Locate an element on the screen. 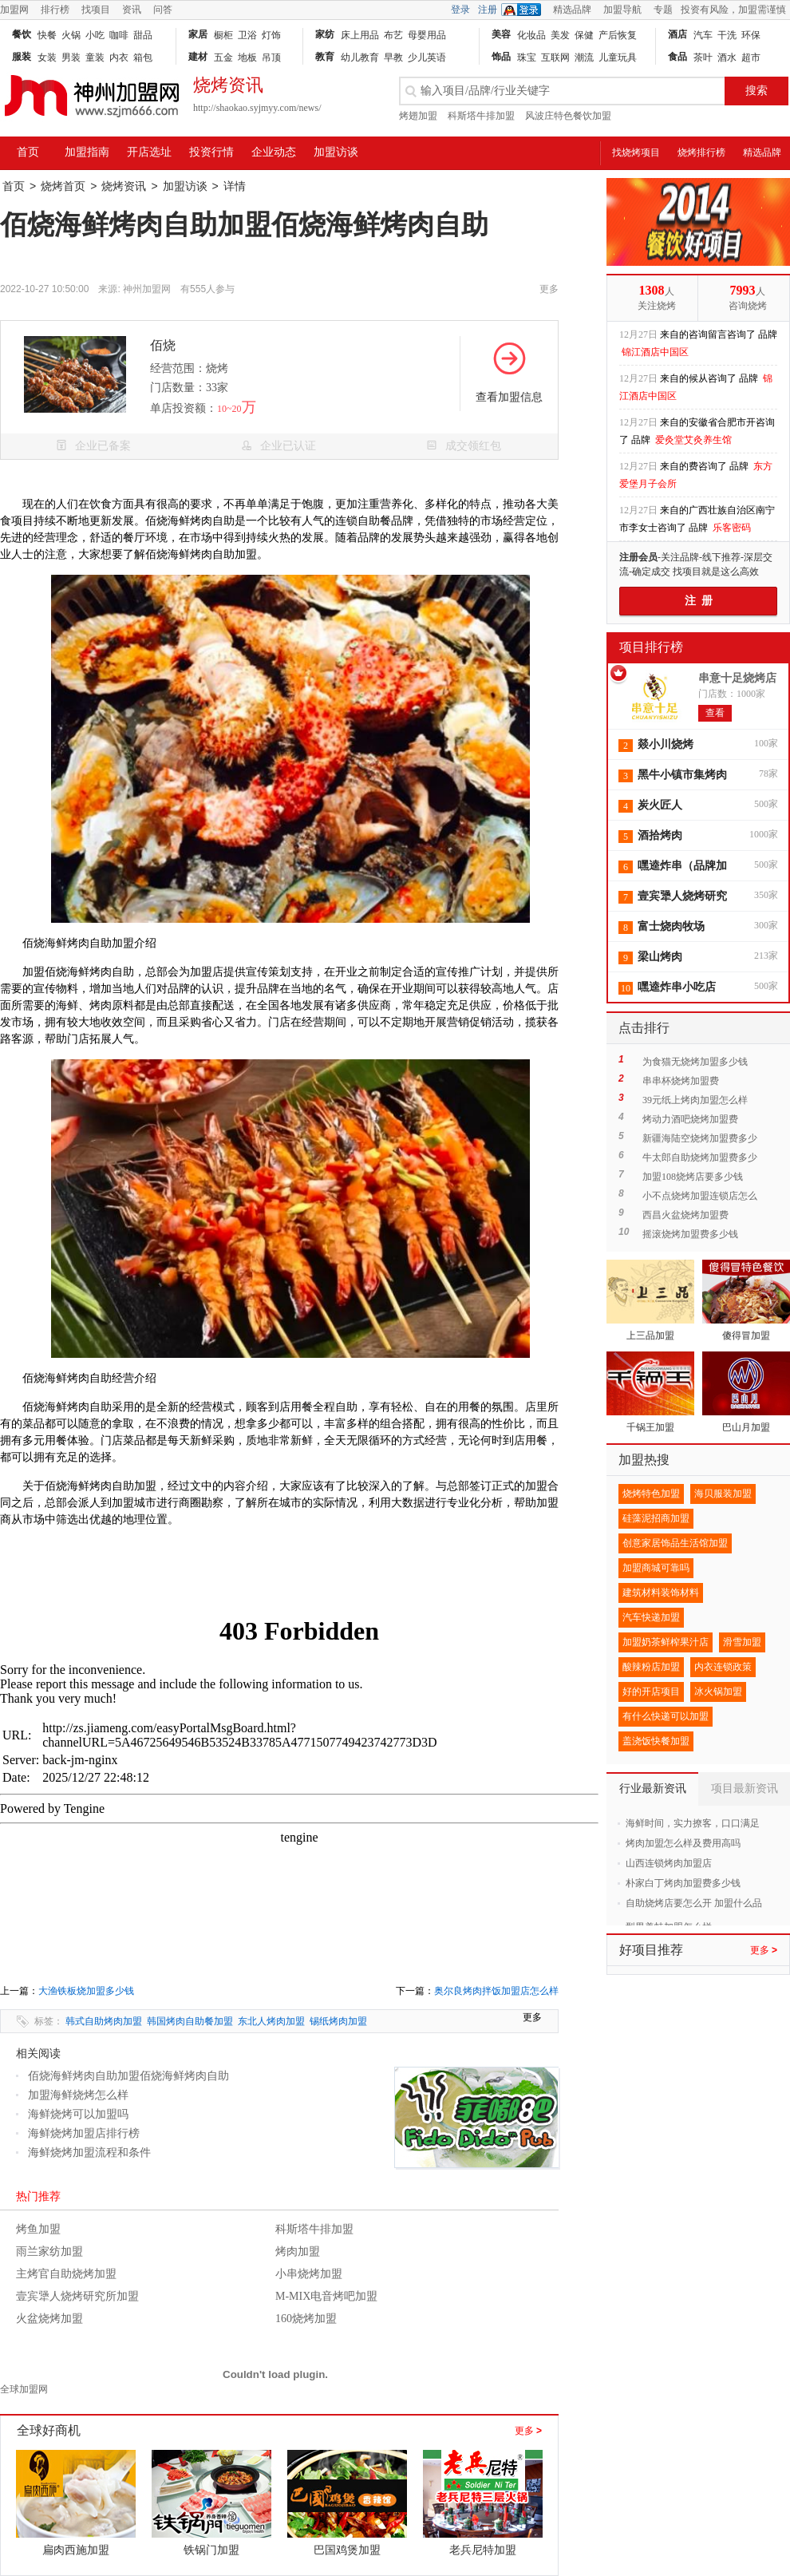 This screenshot has width=790, height=2576. 加盟商城可靠吗 is located at coordinates (655, 1567).